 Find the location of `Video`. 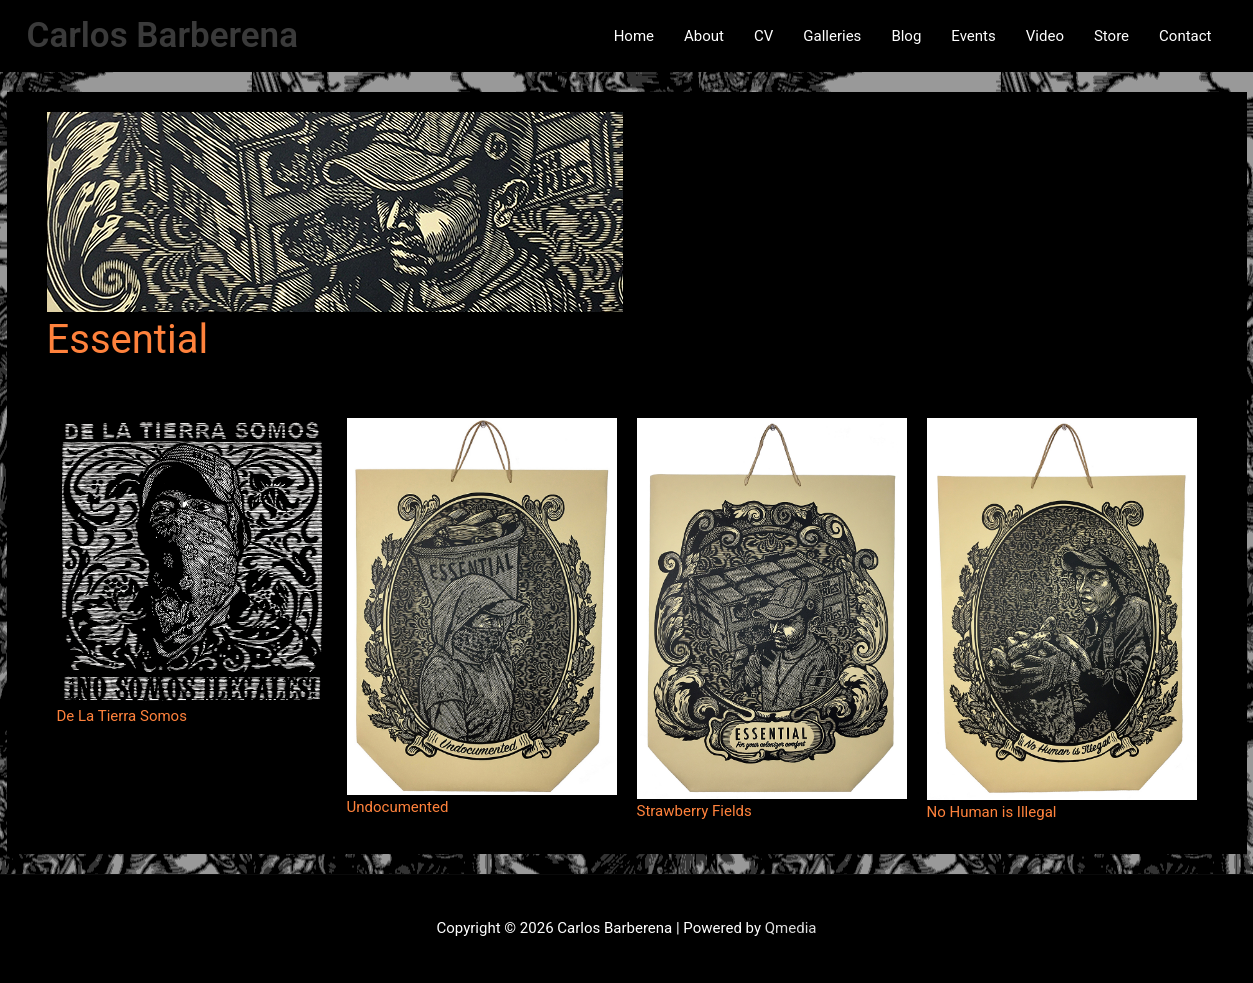

Video is located at coordinates (1045, 36).